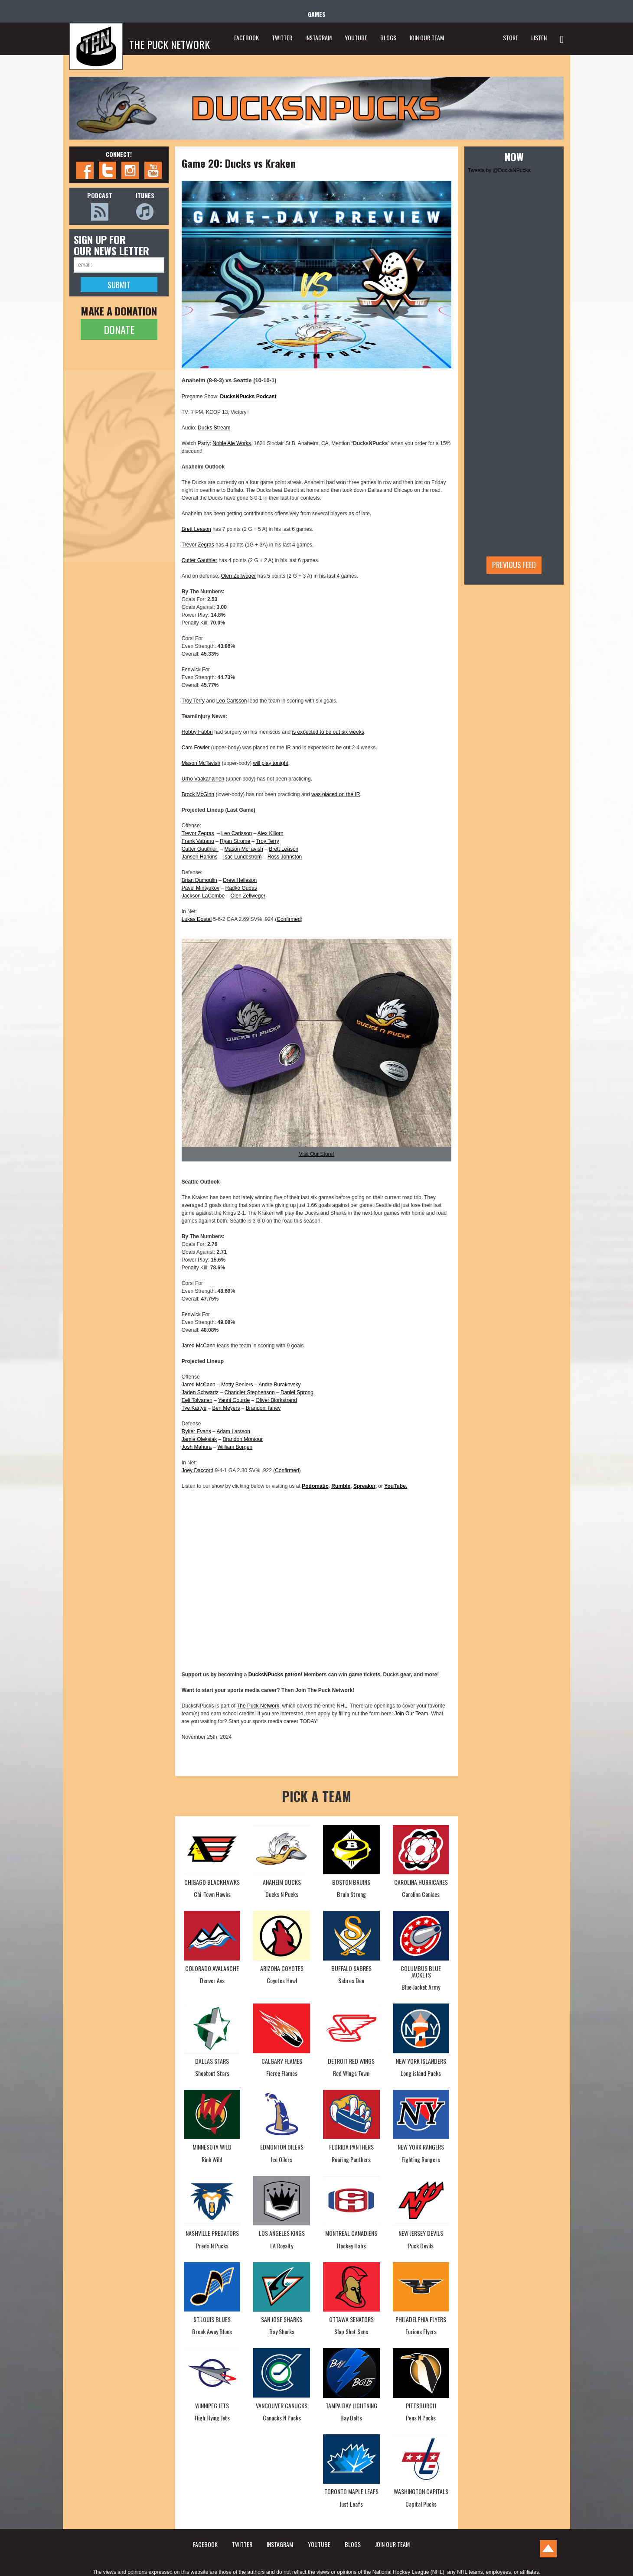 This screenshot has width=633, height=2576. I want to click on JOIN OUR TEAM, so click(426, 37).